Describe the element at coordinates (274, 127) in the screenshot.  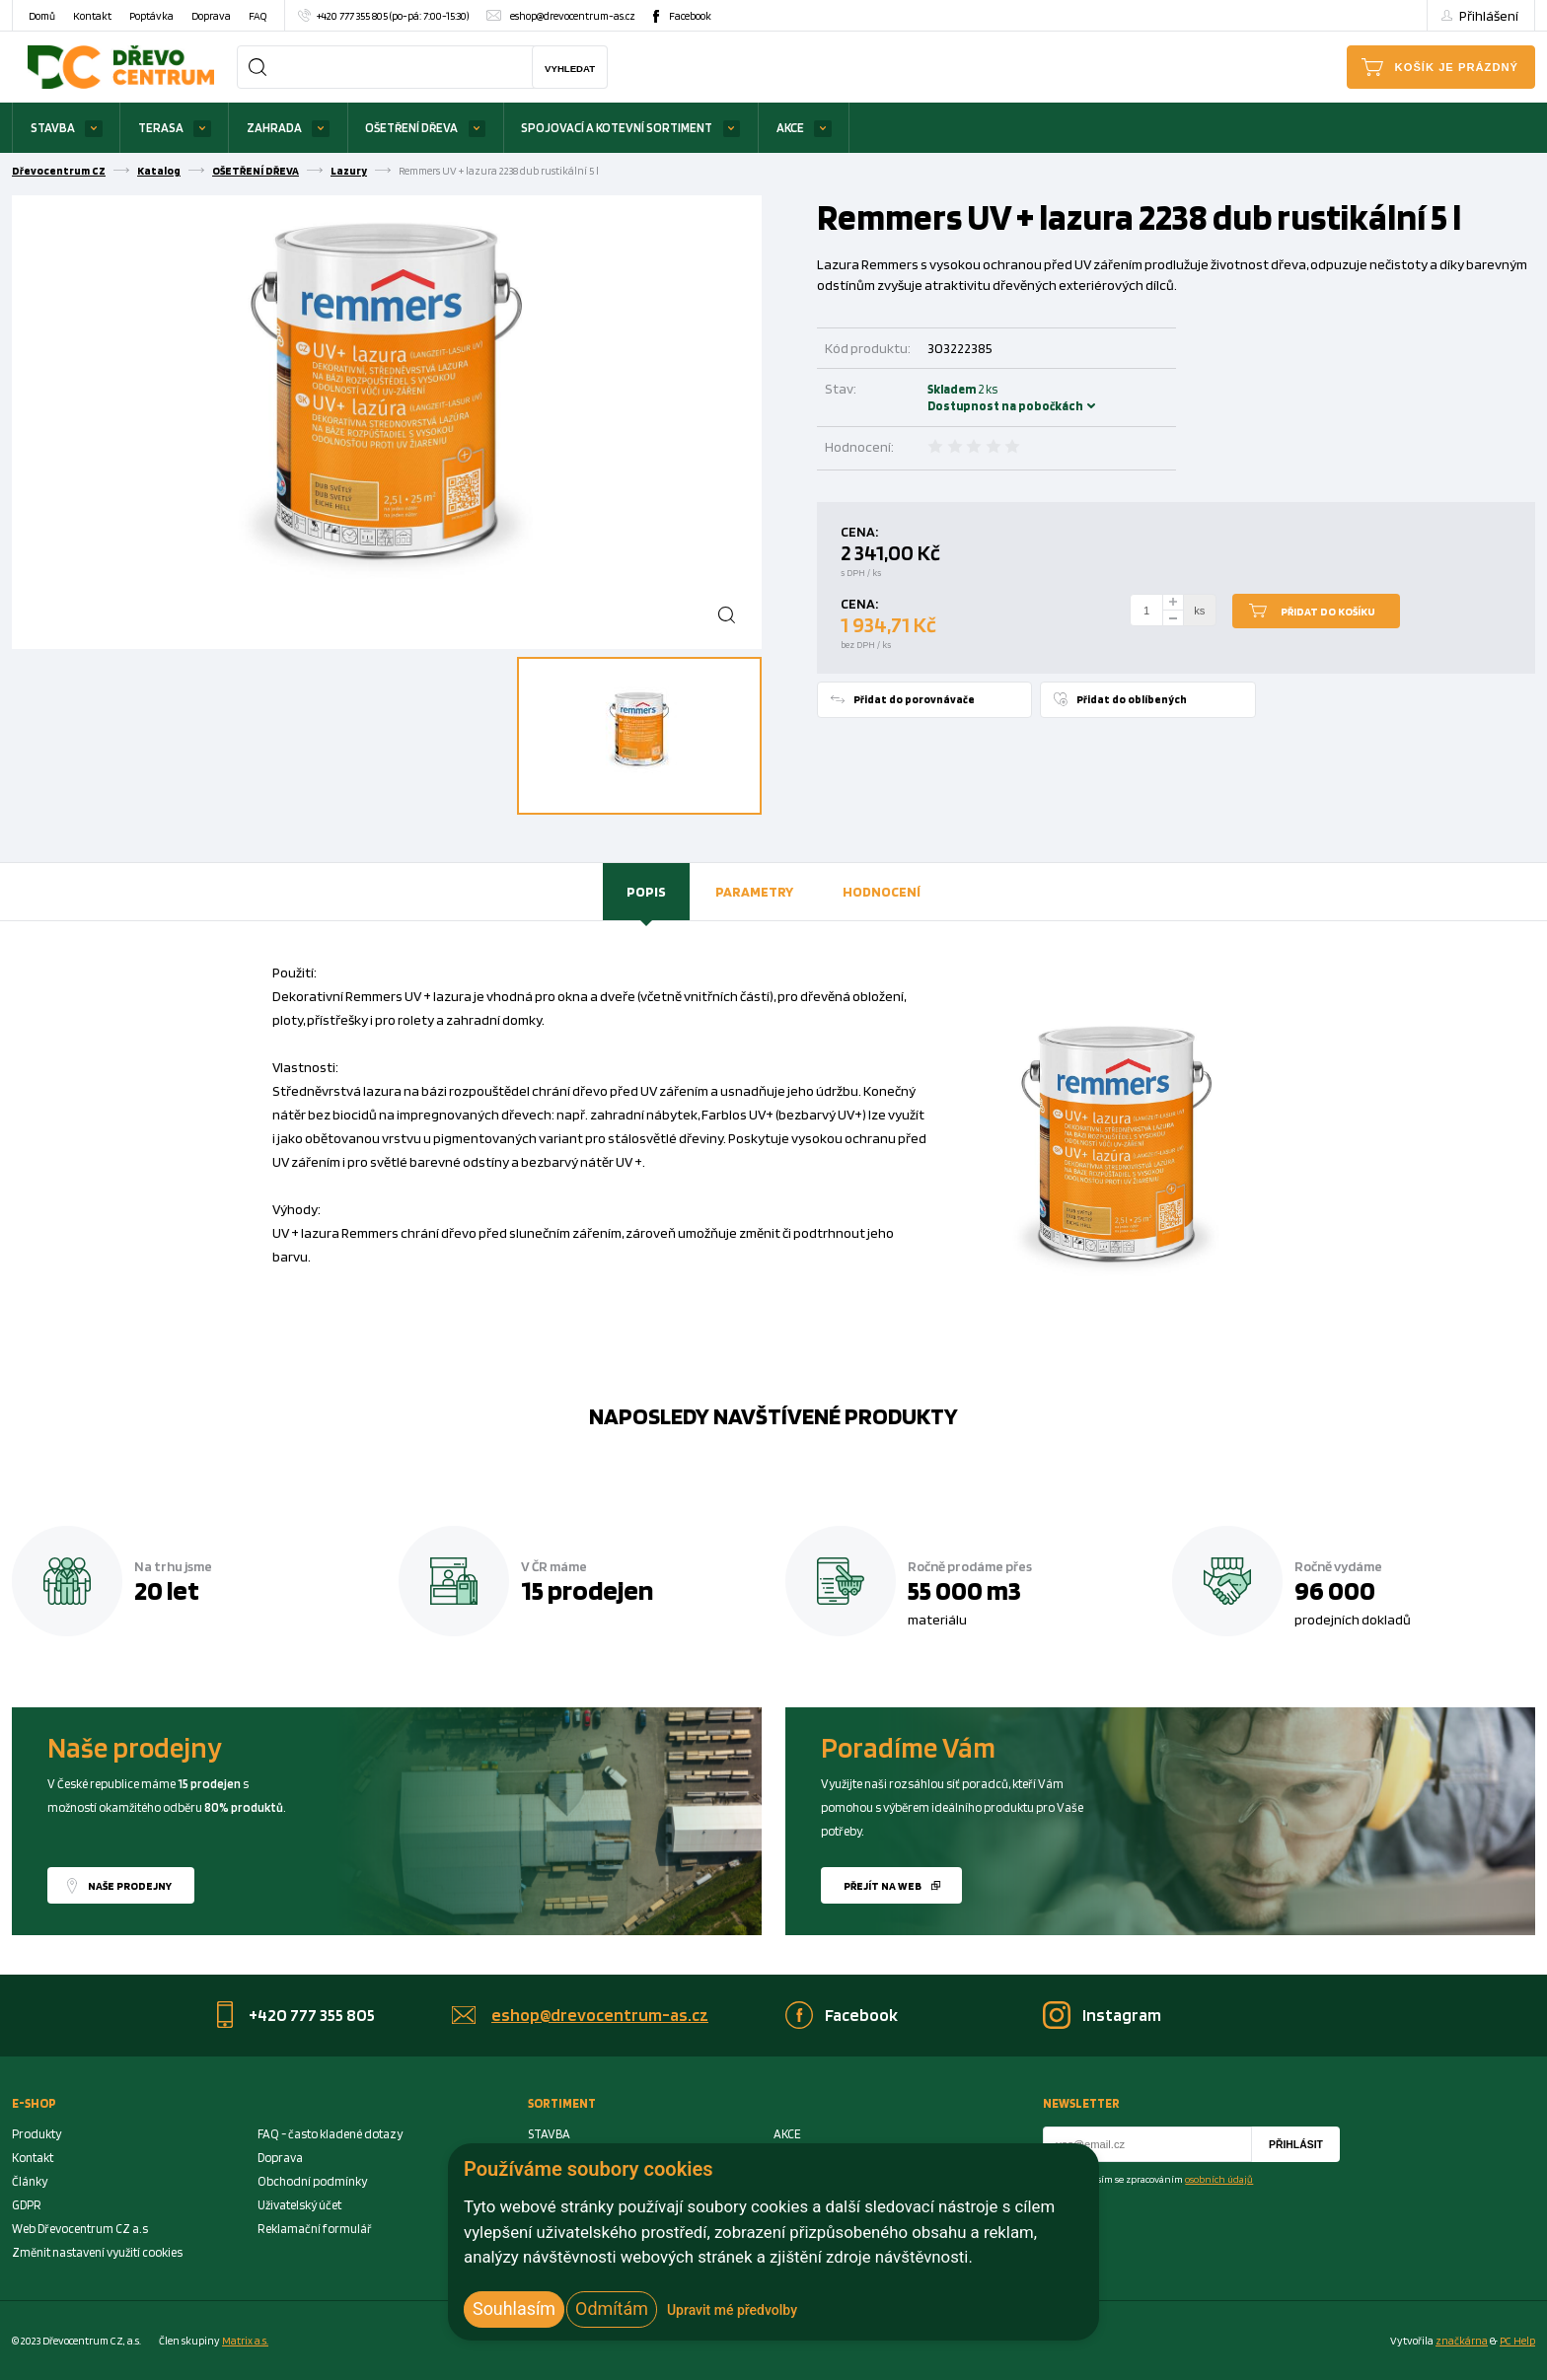
I see `ZAHRADA` at that location.